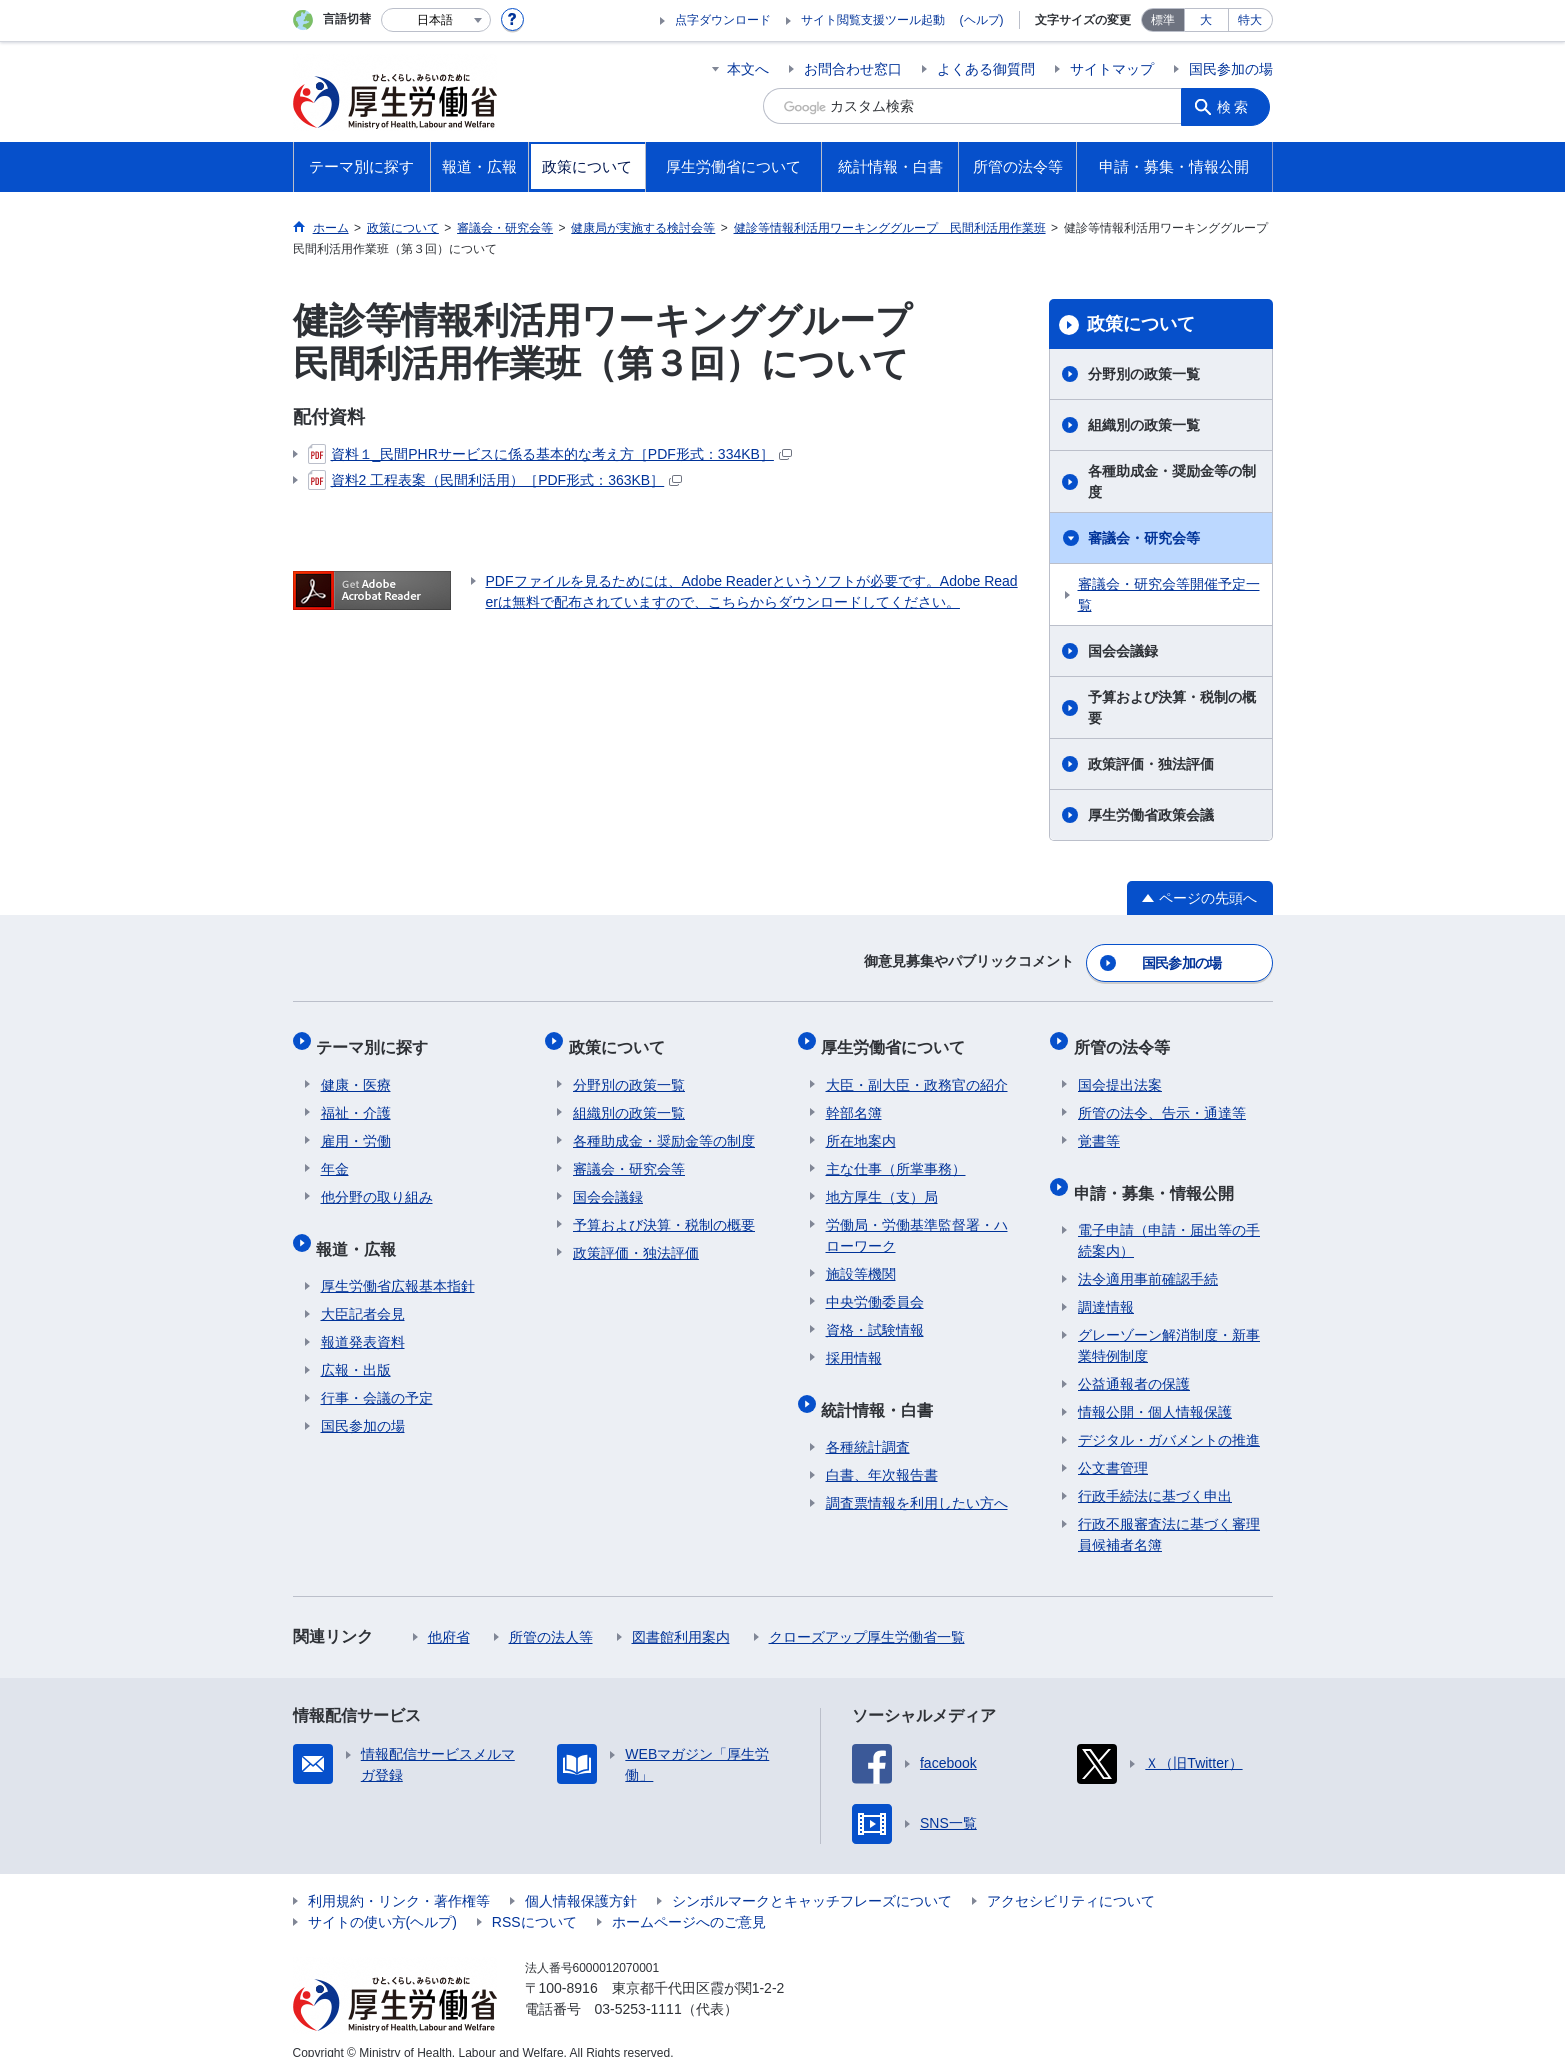  What do you see at coordinates (377, 1038) in the screenshot?
I see `テーマ別に探す` at bounding box center [377, 1038].